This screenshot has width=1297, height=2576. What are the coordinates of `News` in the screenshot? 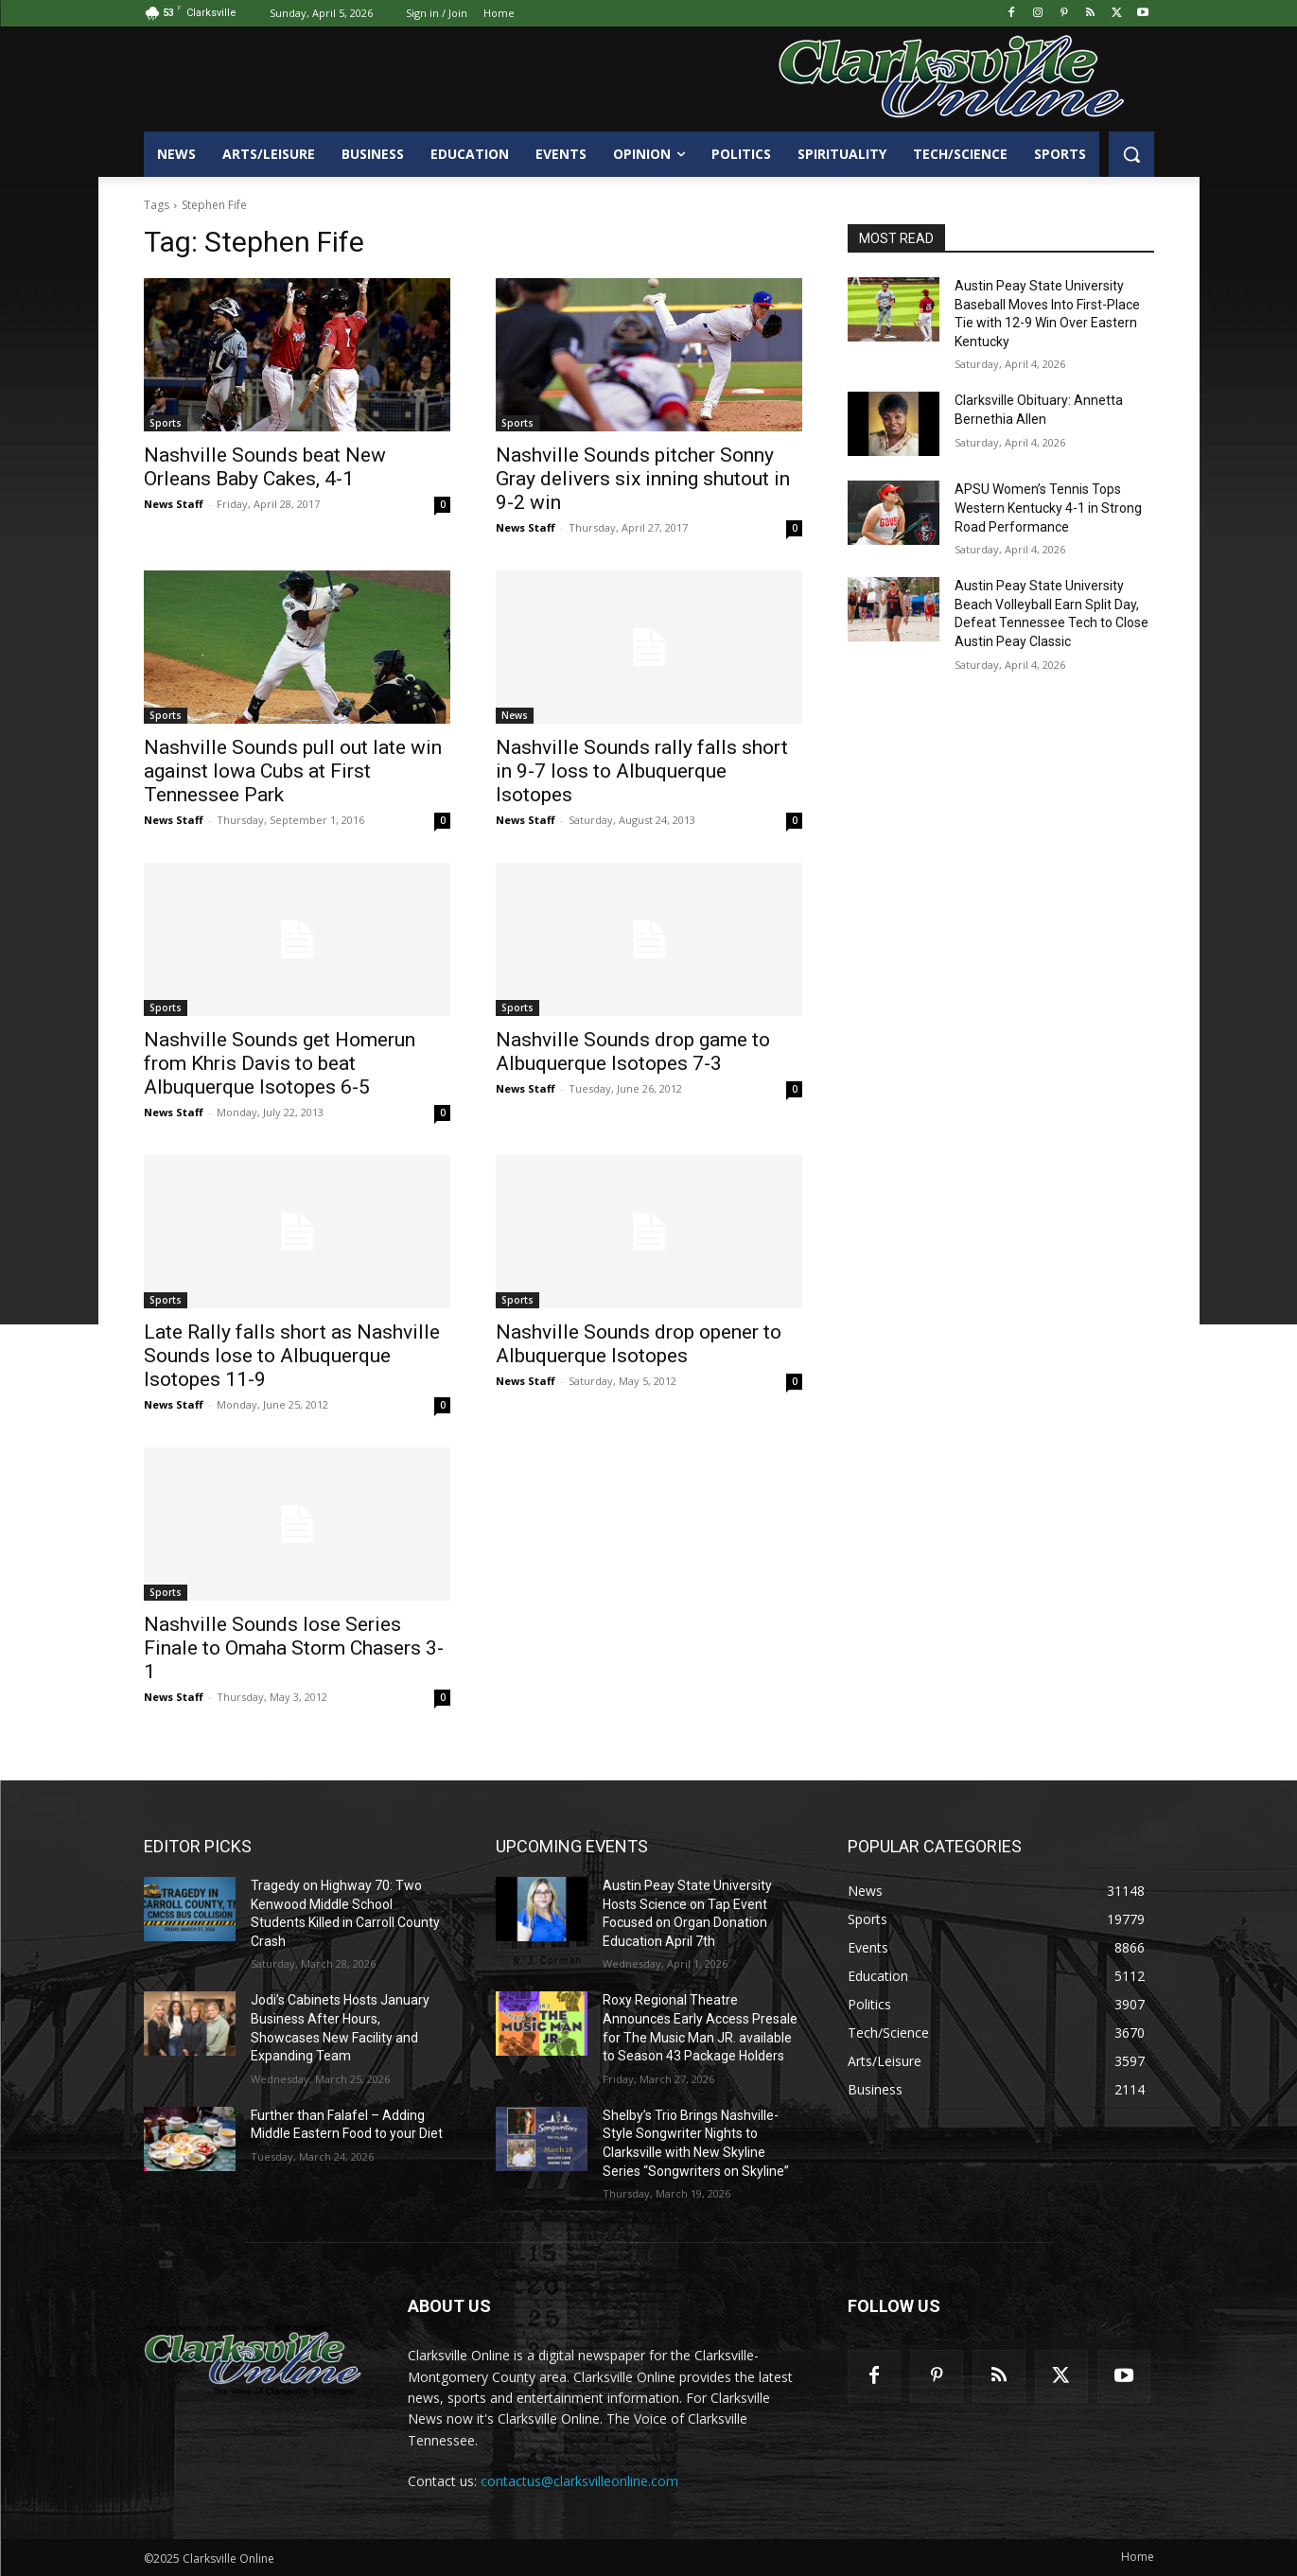 It's located at (514, 715).